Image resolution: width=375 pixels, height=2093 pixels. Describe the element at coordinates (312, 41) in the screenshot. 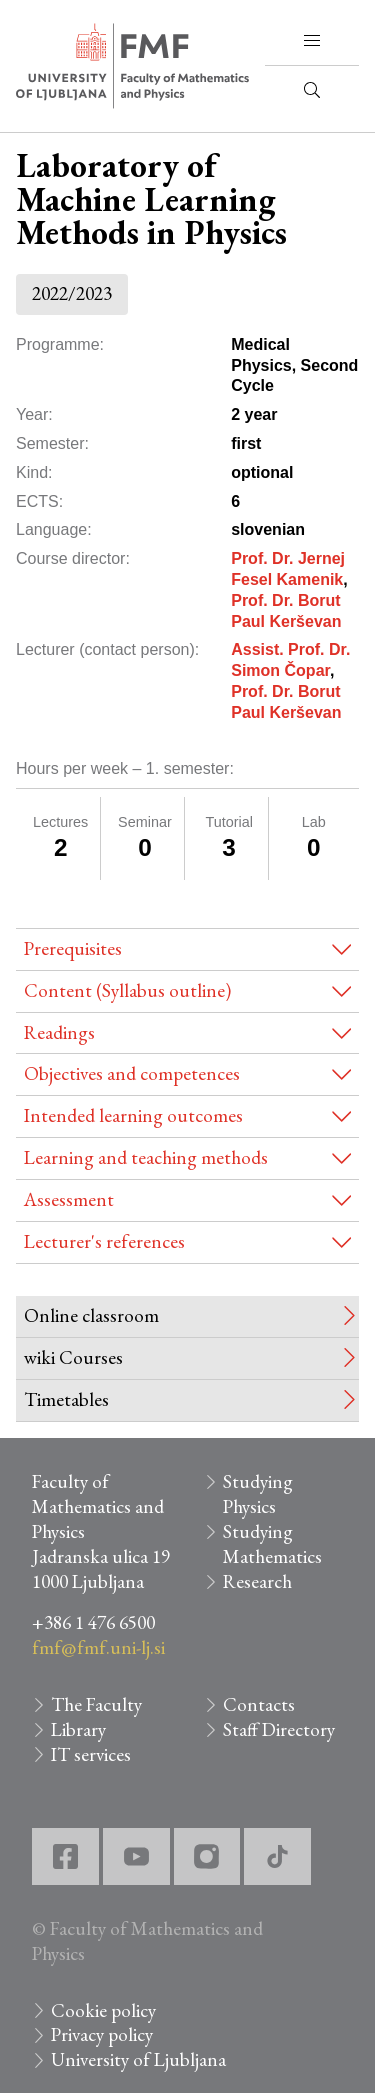

I see `[button]` at that location.